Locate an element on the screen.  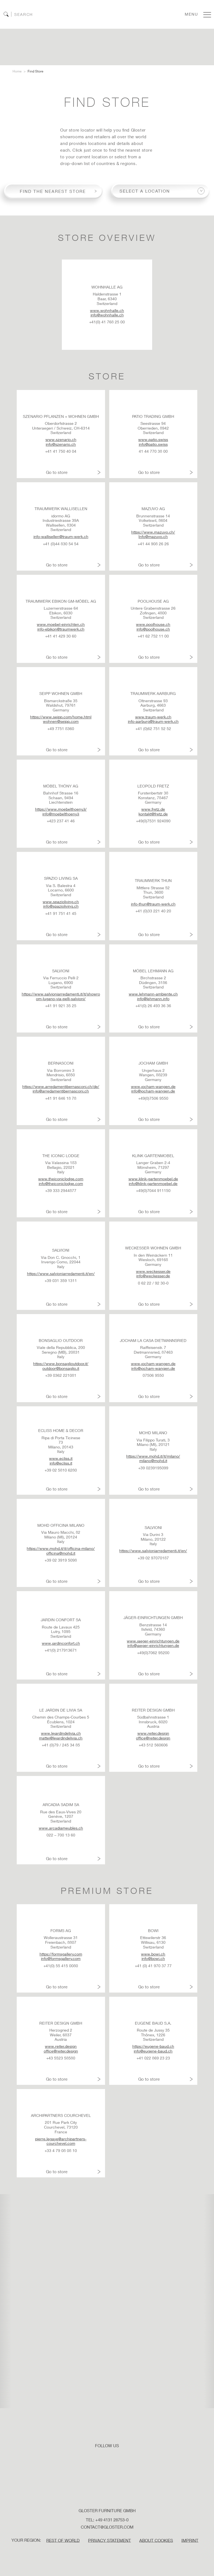
info@wohnhalle.ch is located at coordinates (107, 315).